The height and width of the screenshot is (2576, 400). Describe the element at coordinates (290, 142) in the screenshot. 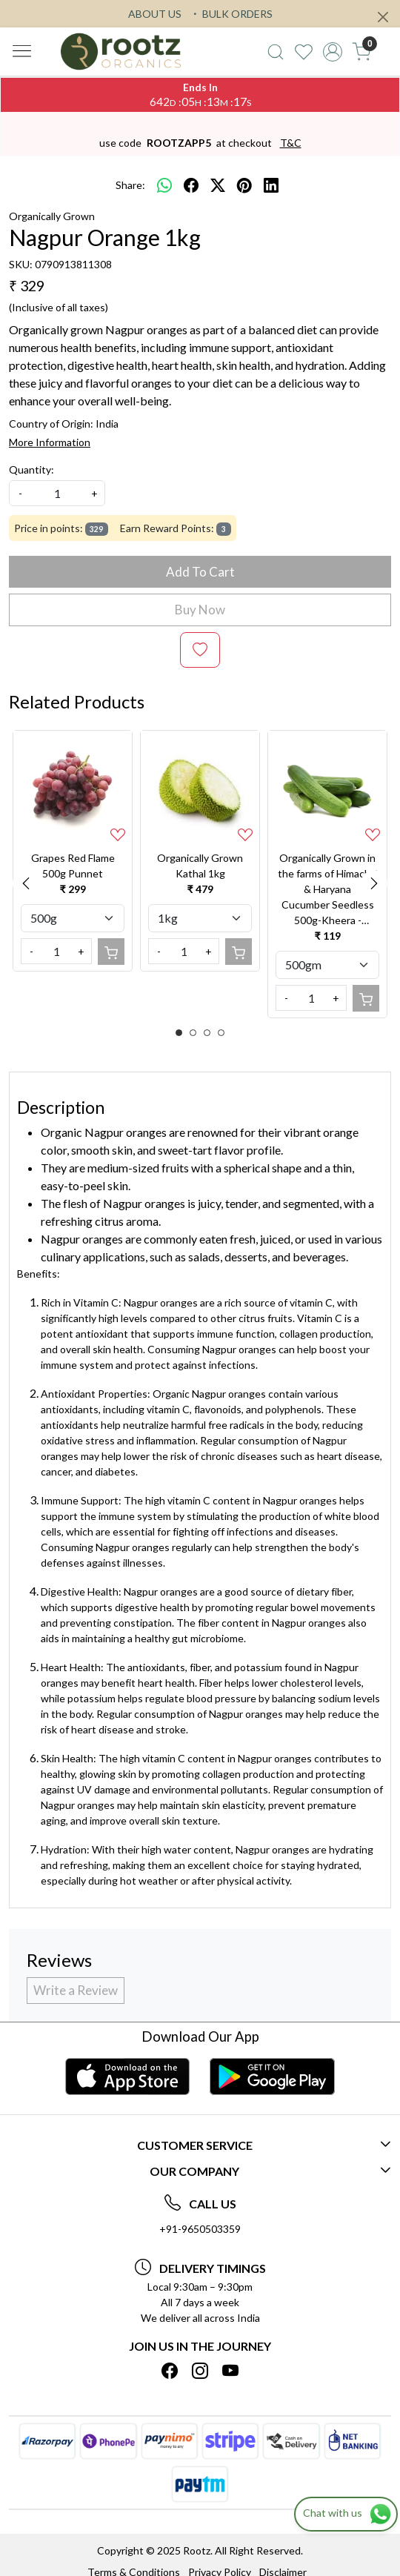

I see `T&C` at that location.